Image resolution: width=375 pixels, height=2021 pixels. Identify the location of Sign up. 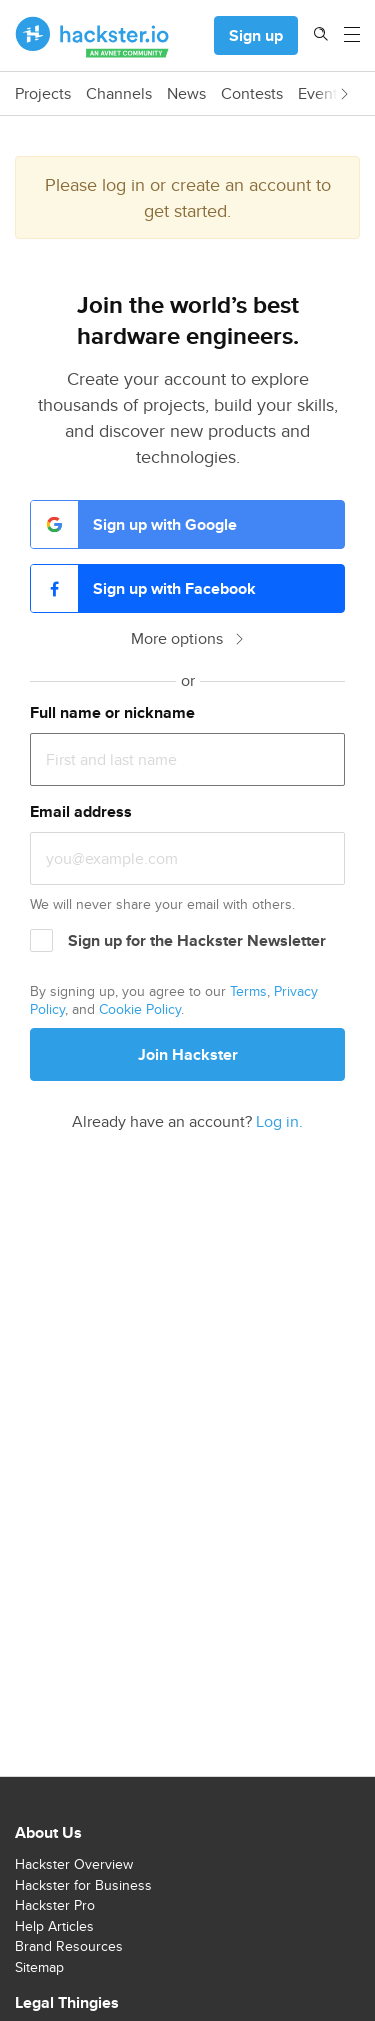
(256, 35).